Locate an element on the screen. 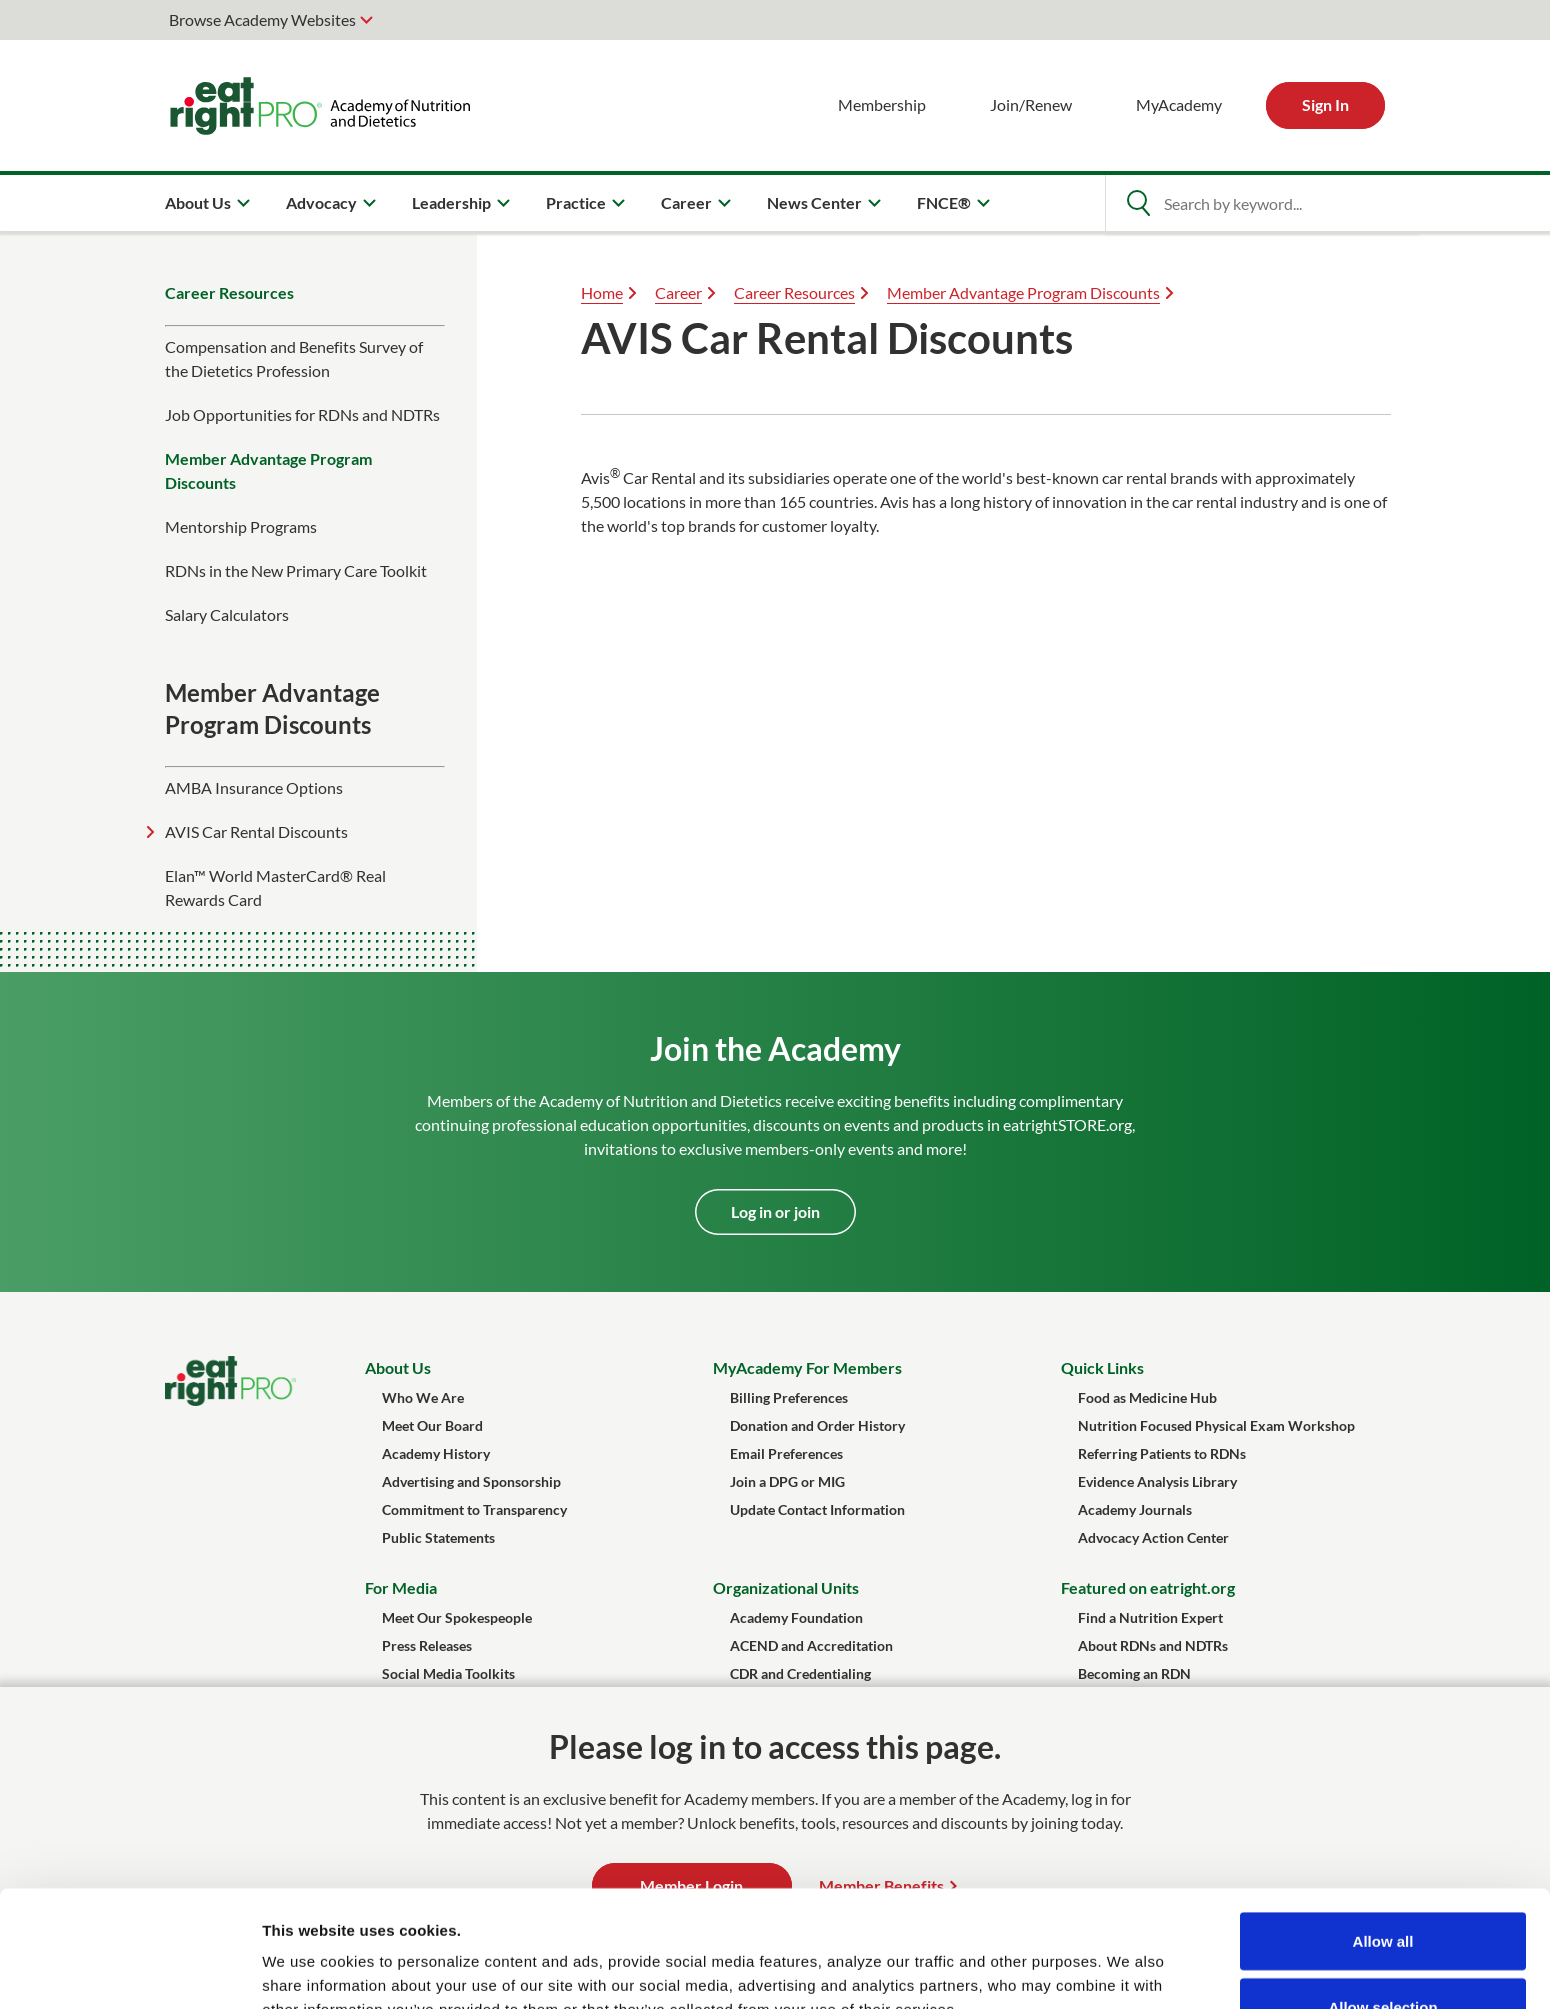  Email Preferences is located at coordinates (786, 1453).